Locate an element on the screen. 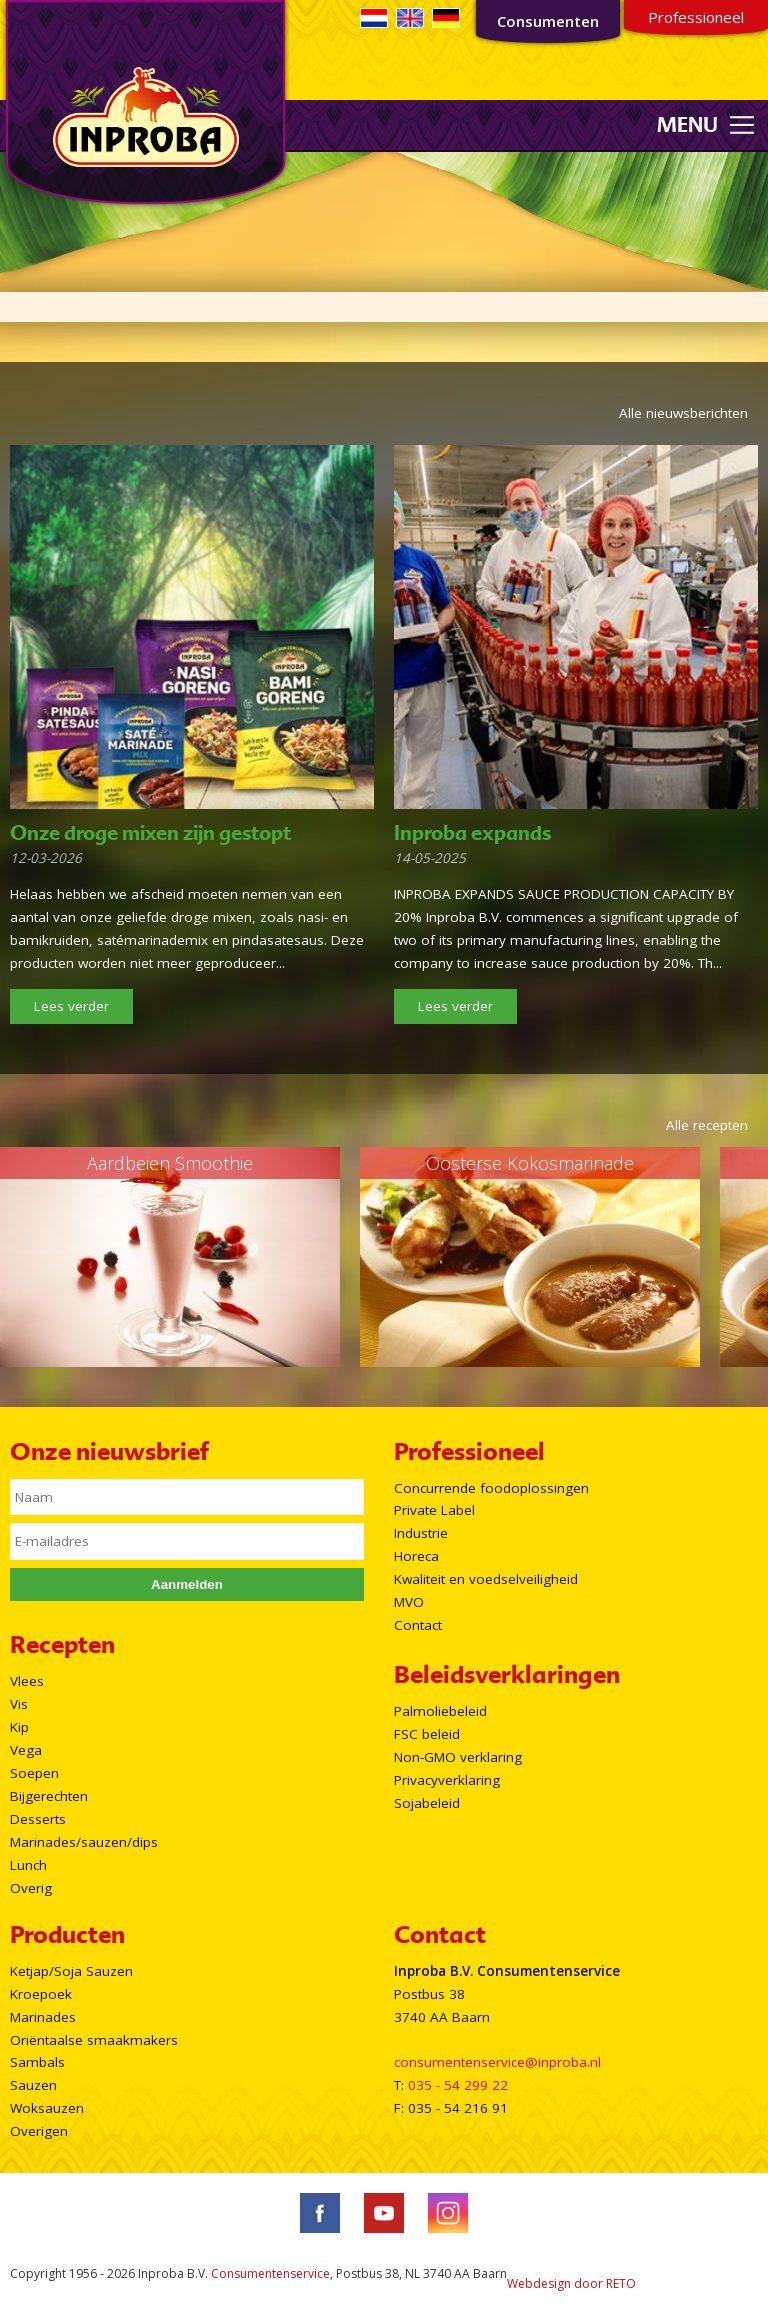 The height and width of the screenshot is (2316, 768). Palmoliebeleid is located at coordinates (440, 1711).